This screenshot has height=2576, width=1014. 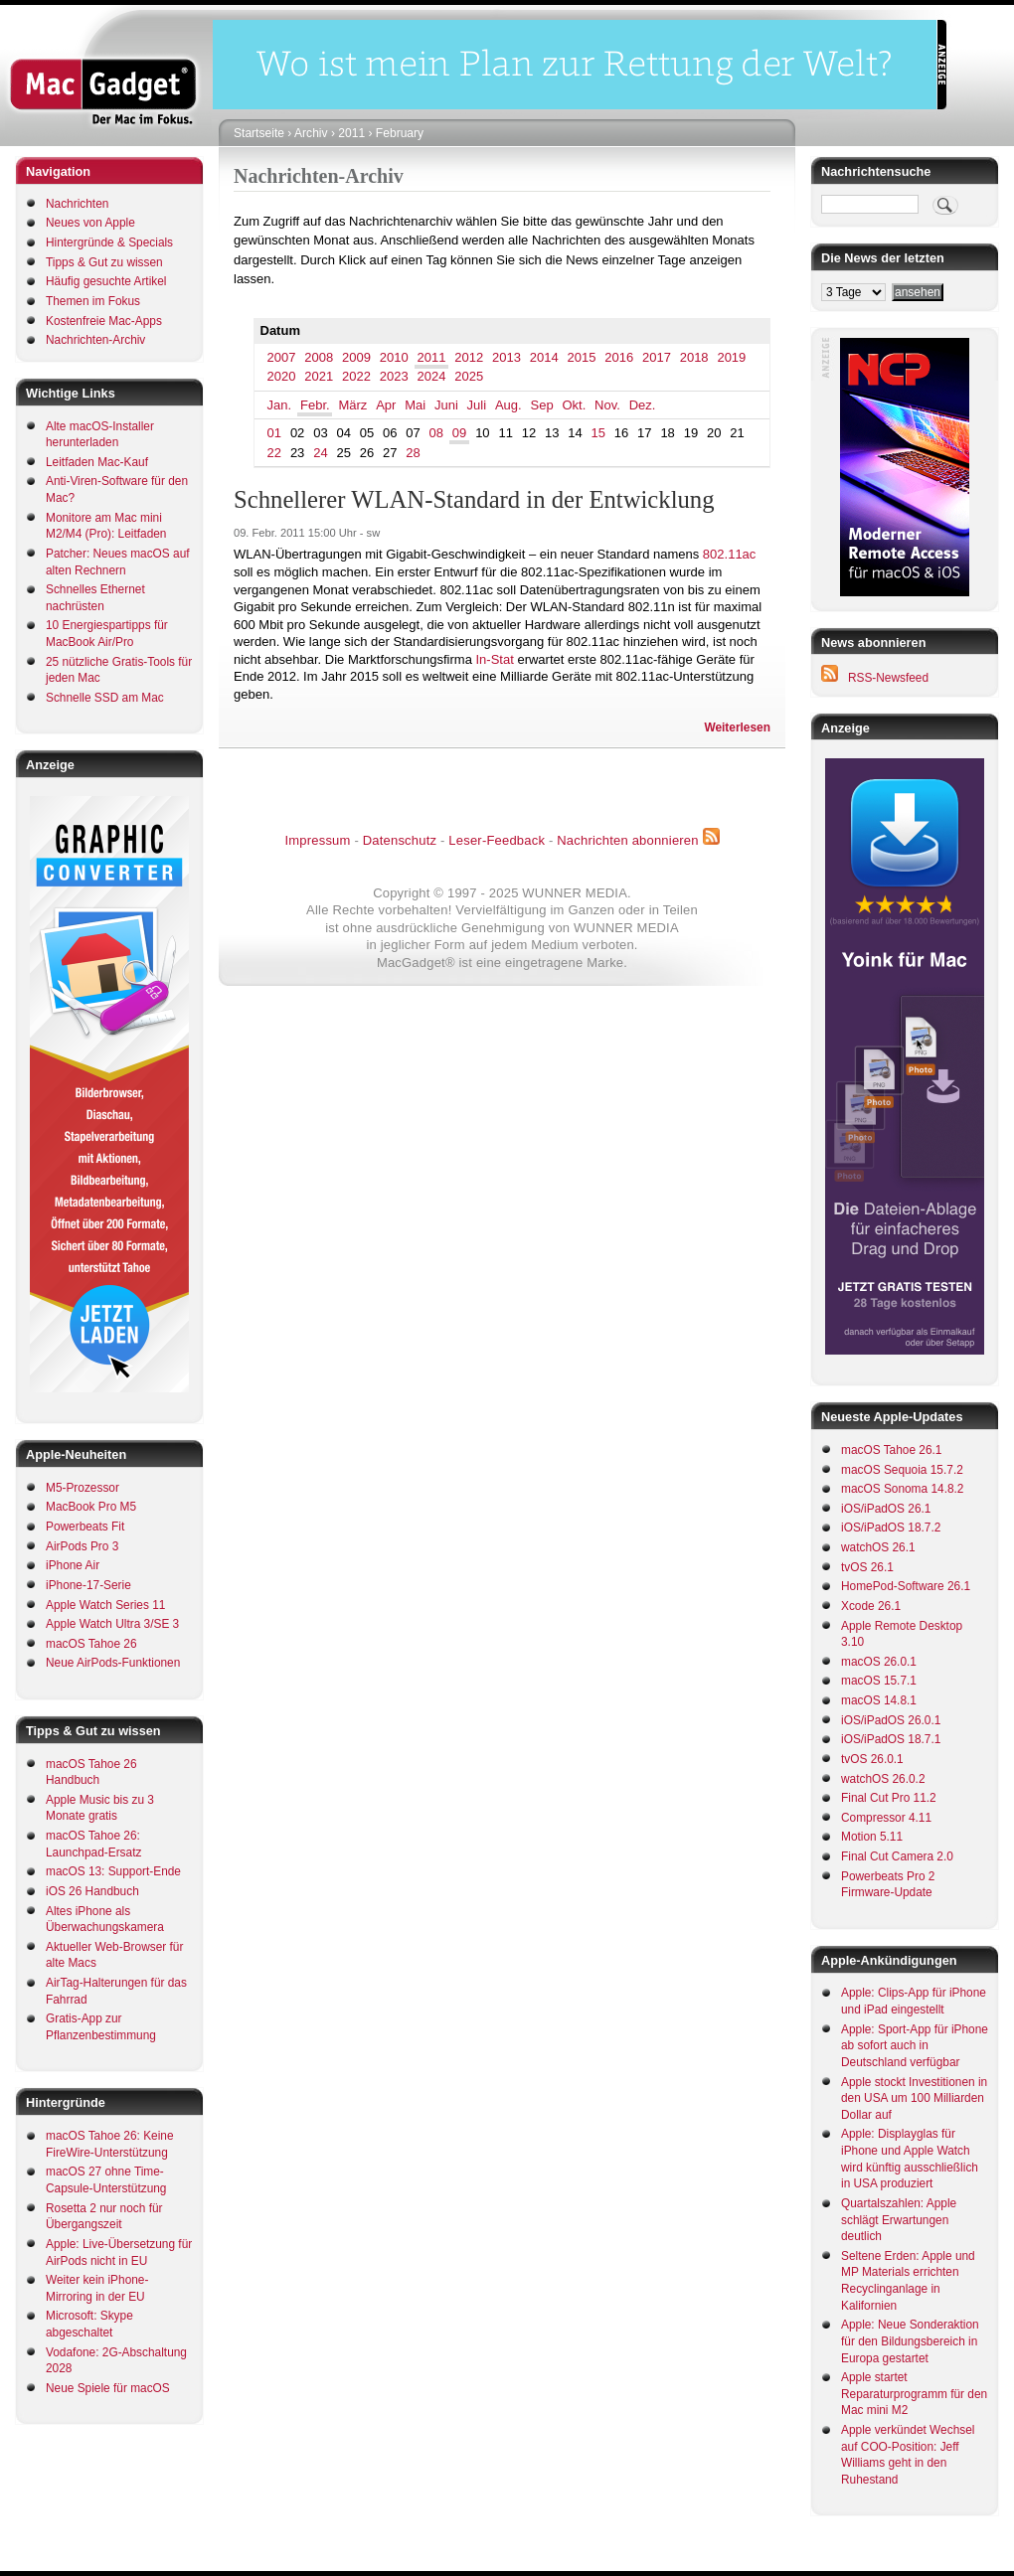 What do you see at coordinates (879, 1681) in the screenshot?
I see `macOS 15.7.1` at bounding box center [879, 1681].